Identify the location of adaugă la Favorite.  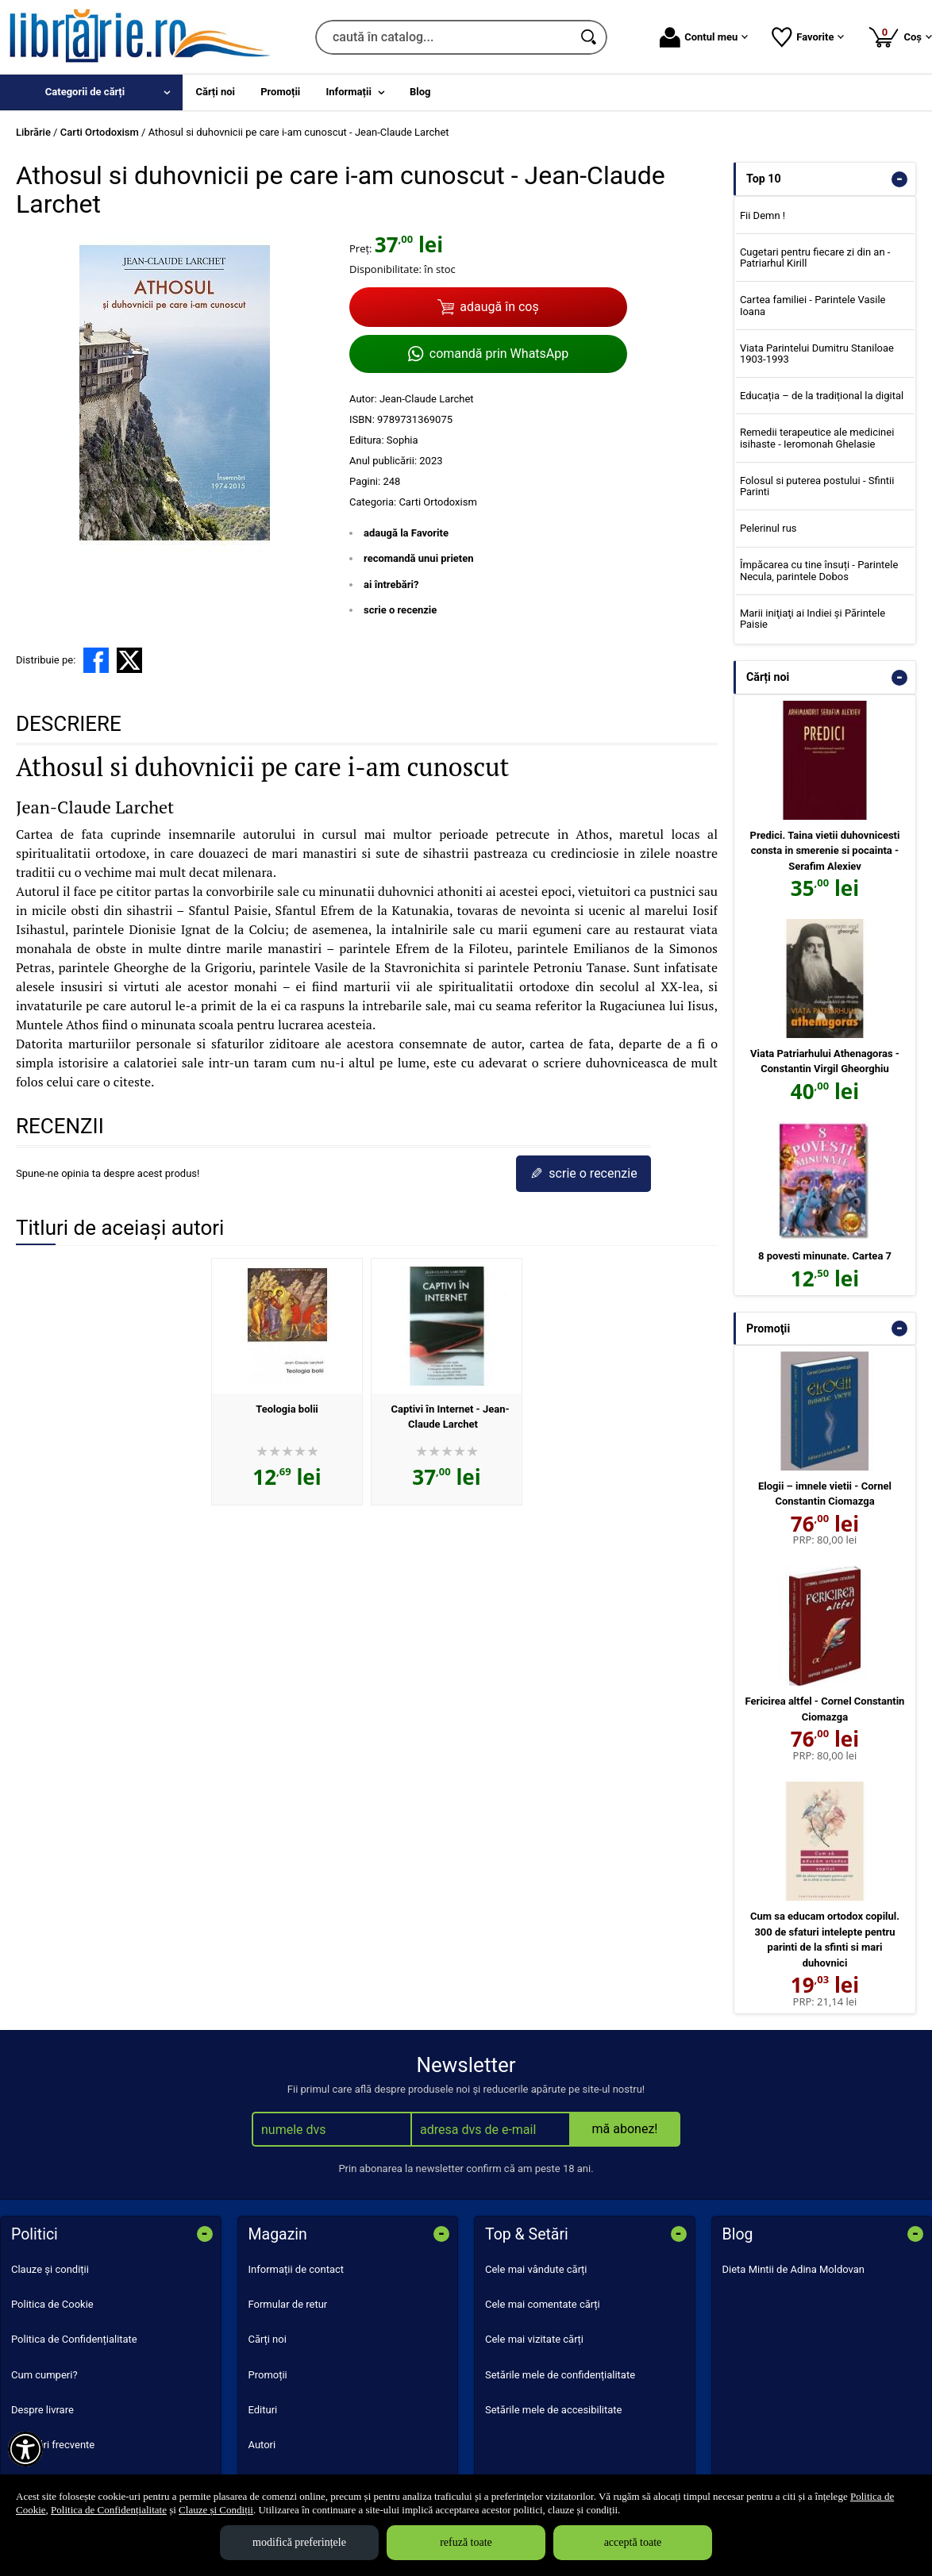
(406, 533).